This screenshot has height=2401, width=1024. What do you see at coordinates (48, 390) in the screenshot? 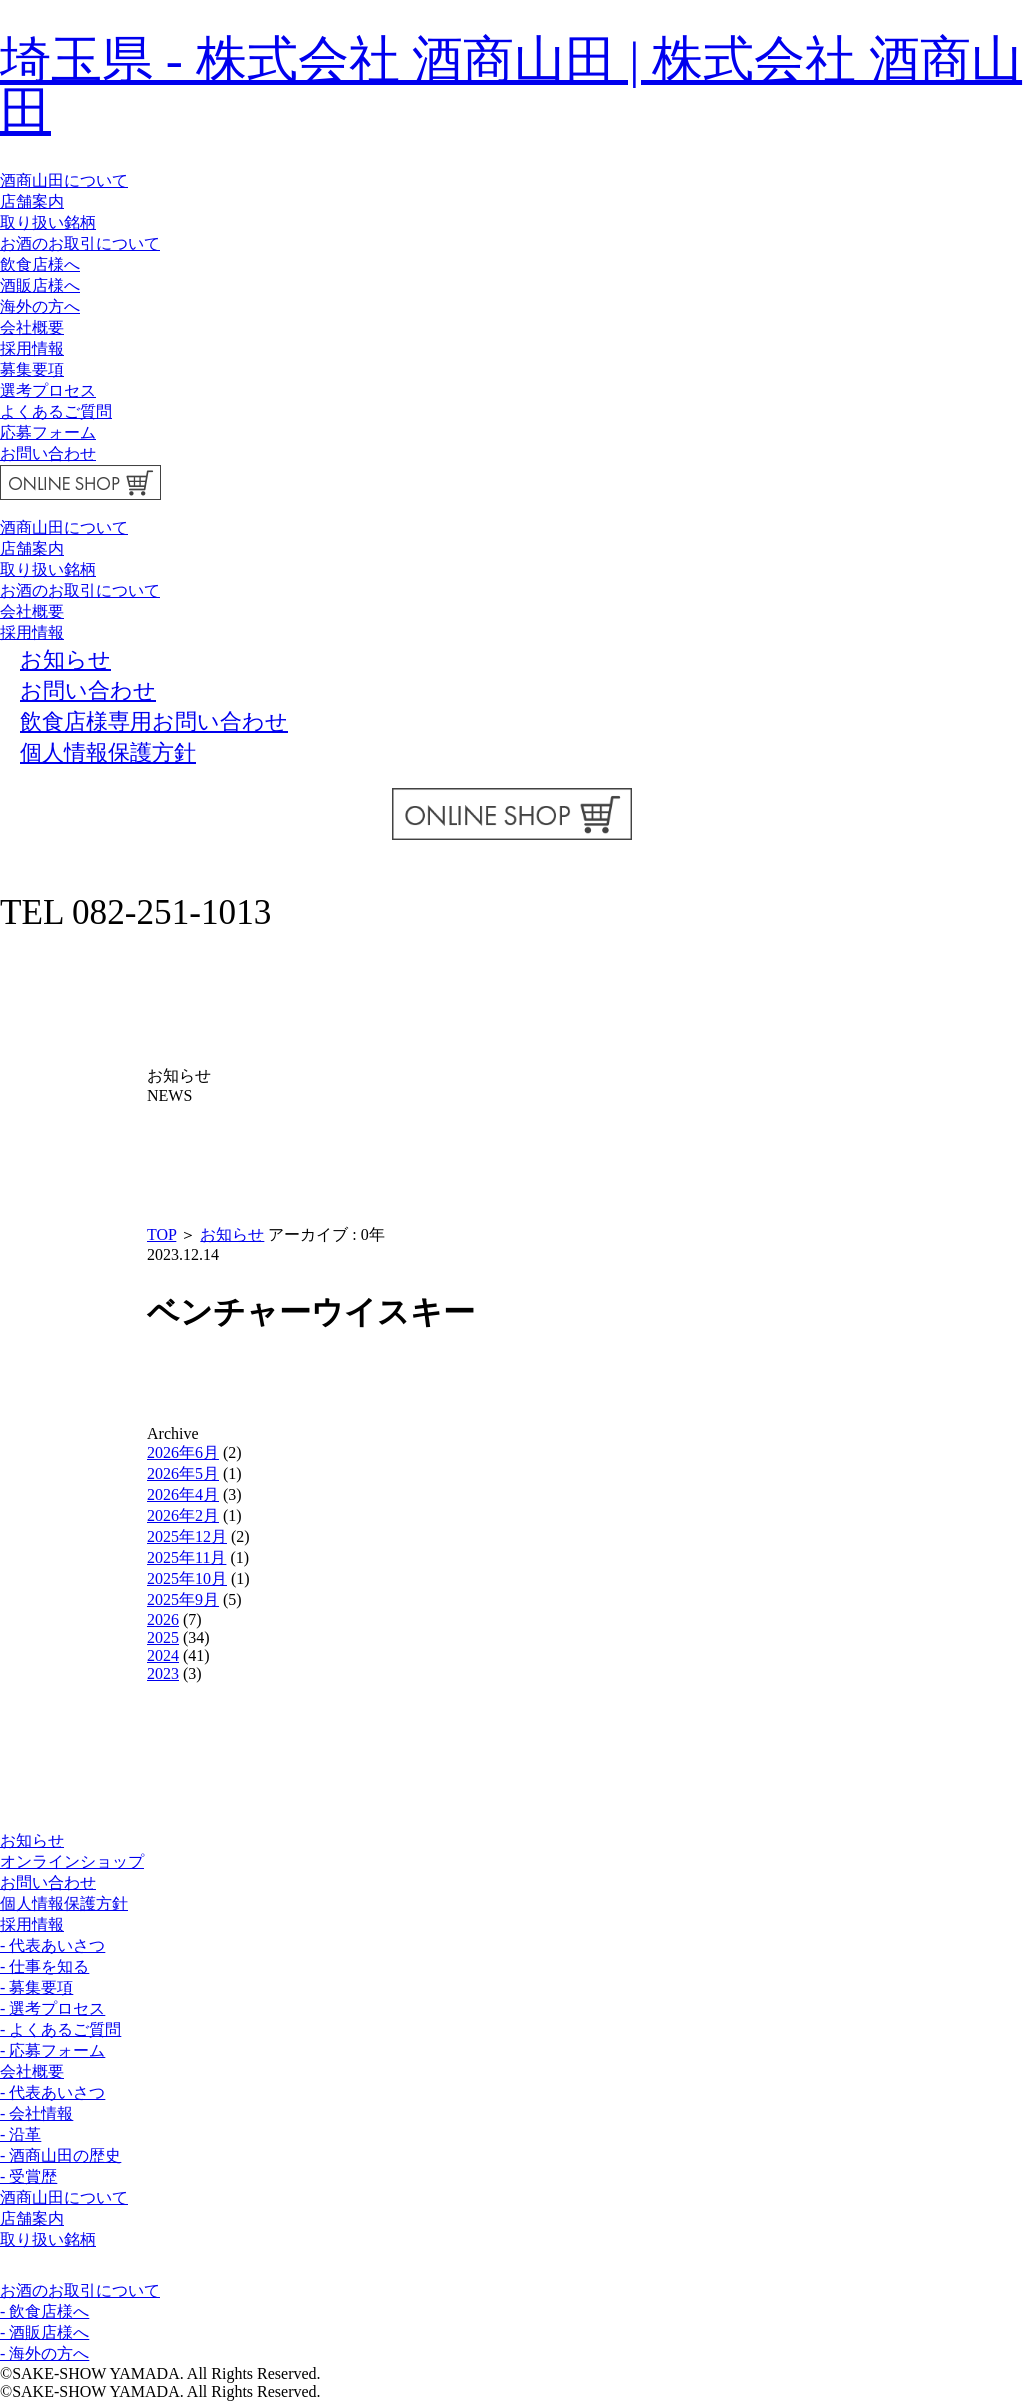
I see `選考プロセス` at bounding box center [48, 390].